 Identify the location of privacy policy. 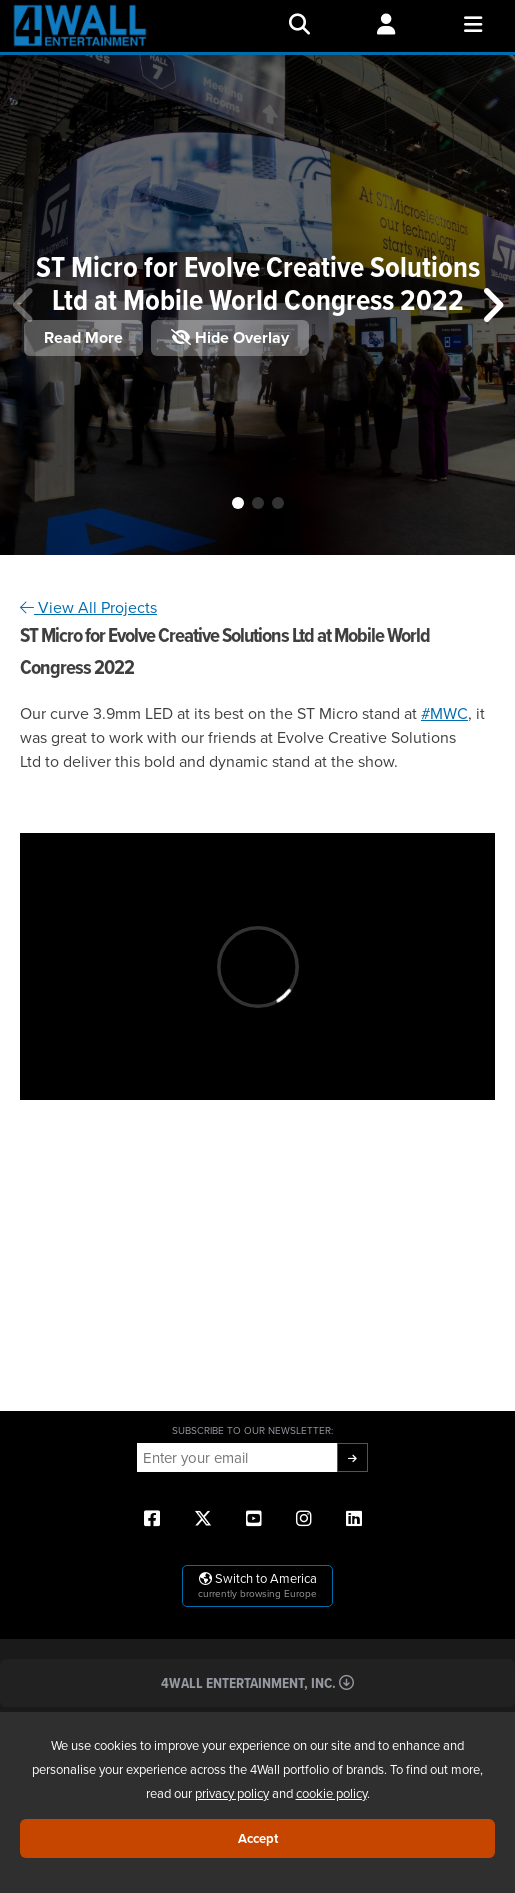
(232, 1793).